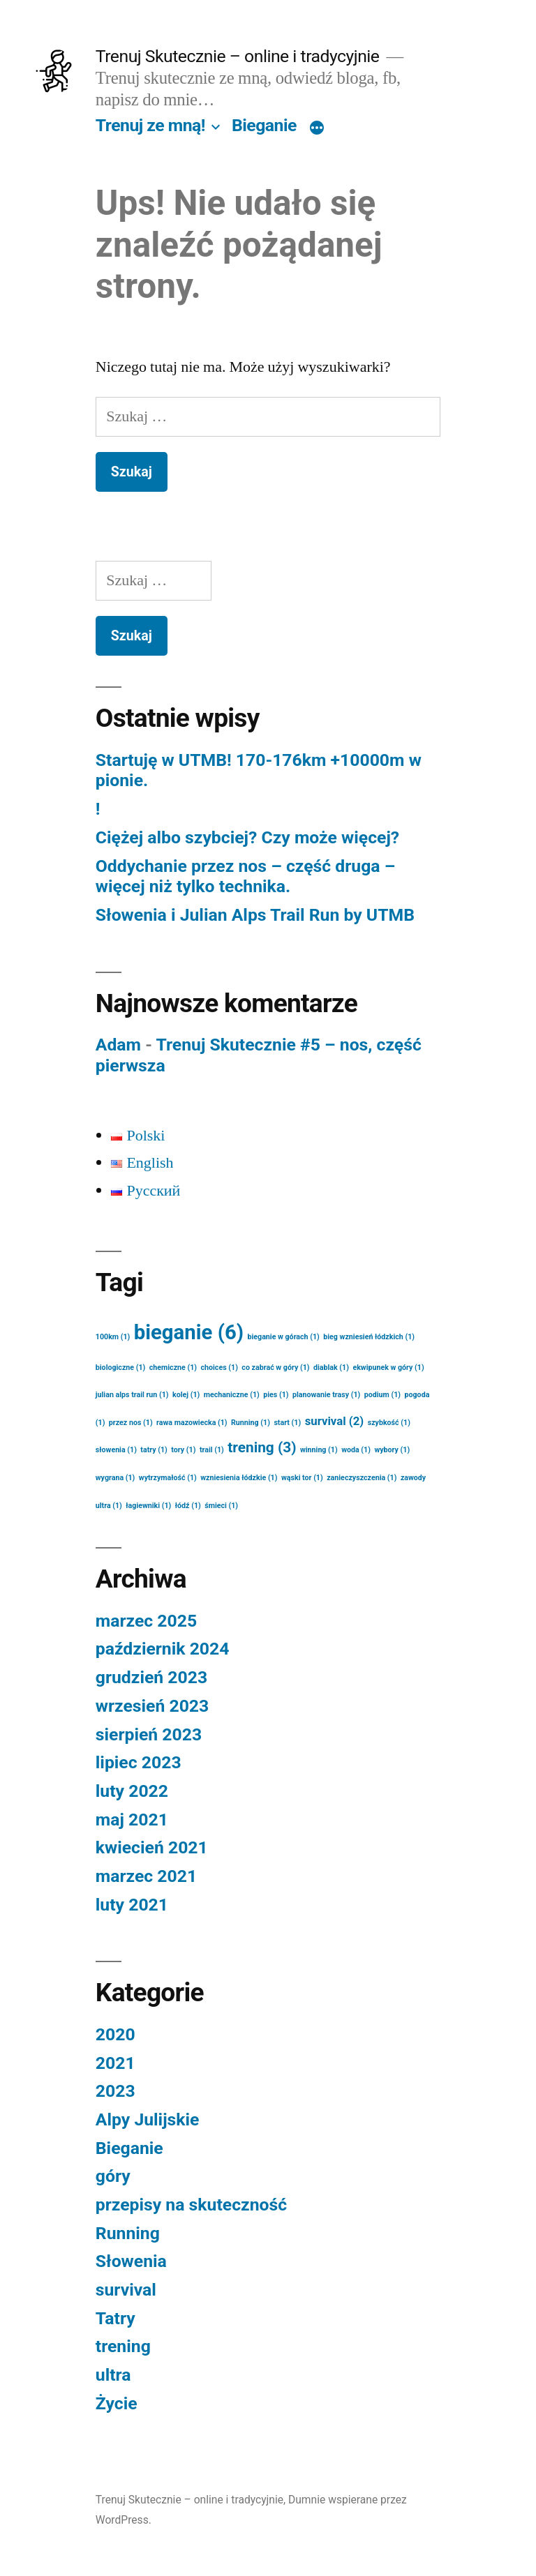 This screenshot has height=2576, width=536. Describe the element at coordinates (113, 2176) in the screenshot. I see `góry` at that location.